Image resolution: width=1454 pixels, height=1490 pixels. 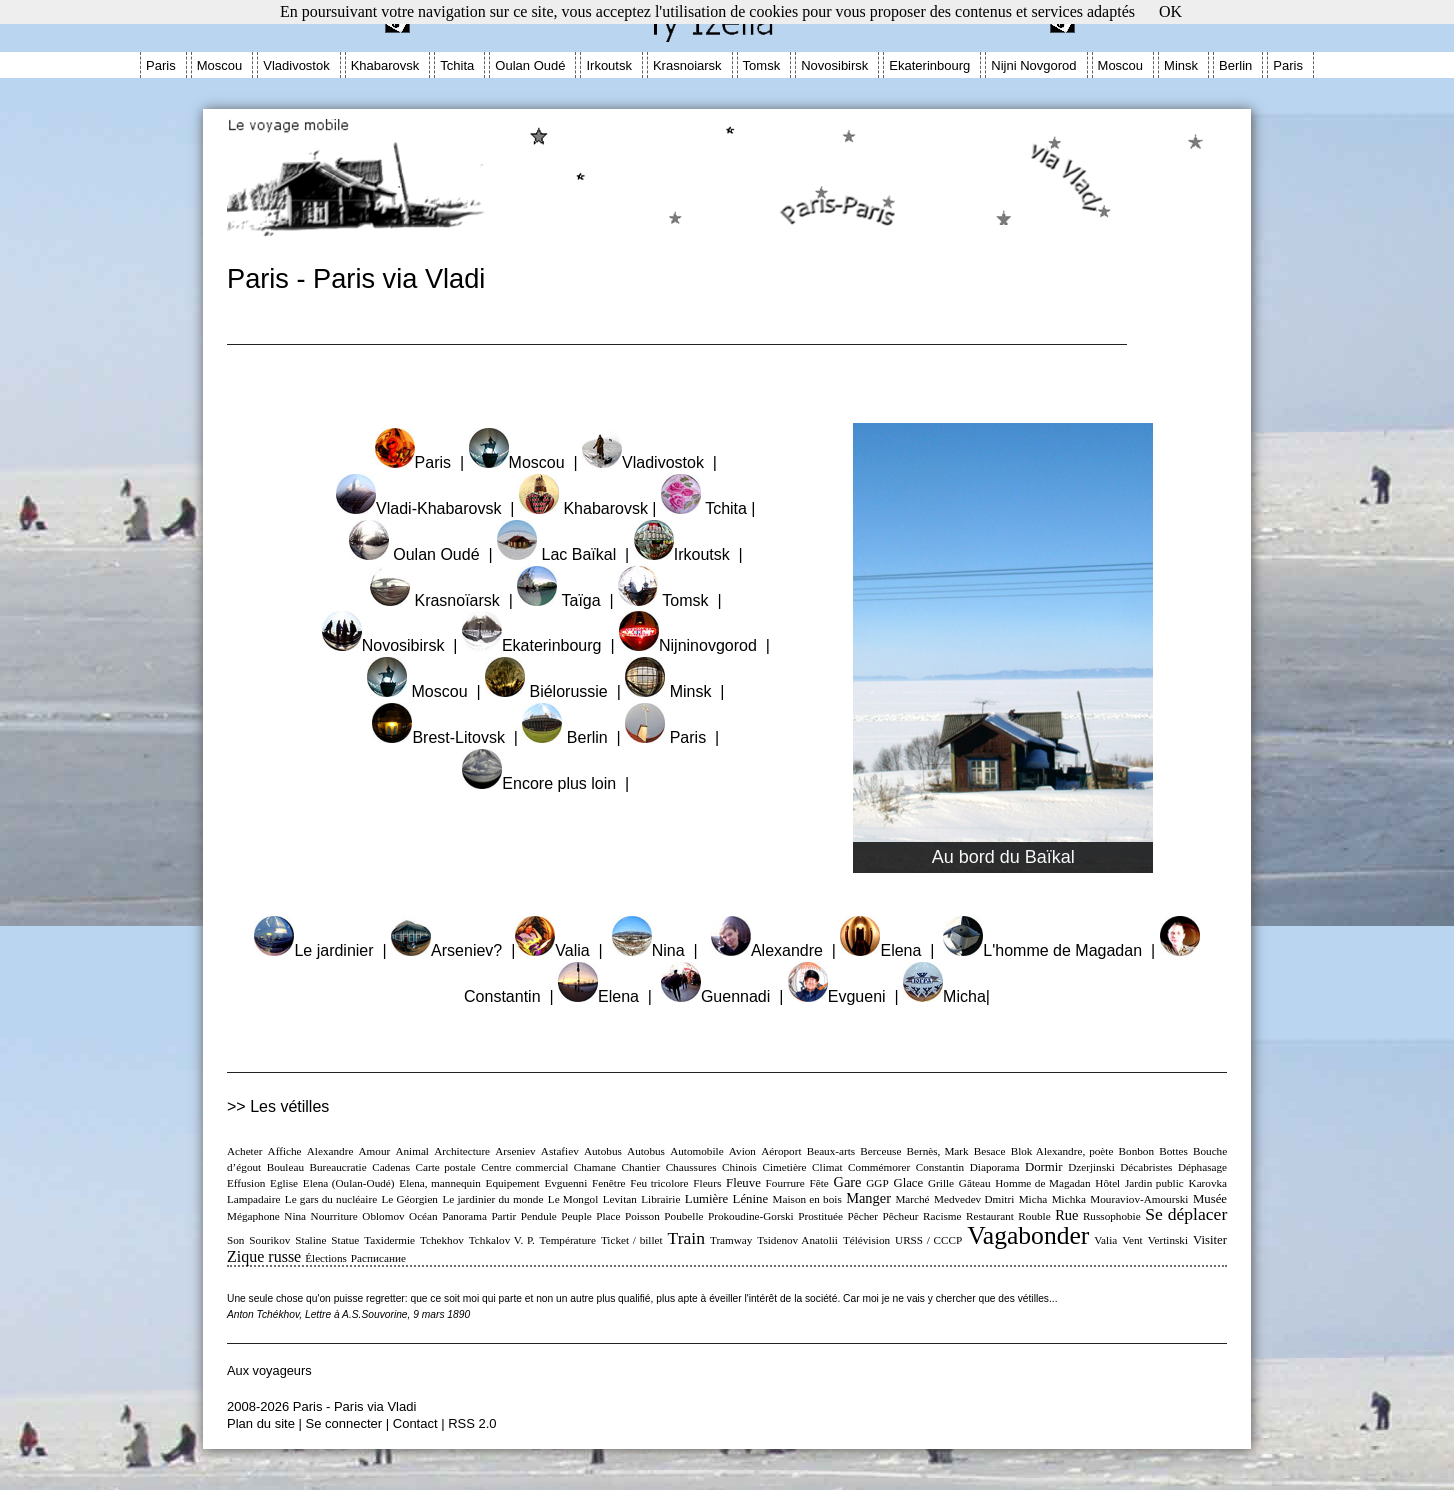 I want to click on Se connecter, so click(x=344, y=1423).